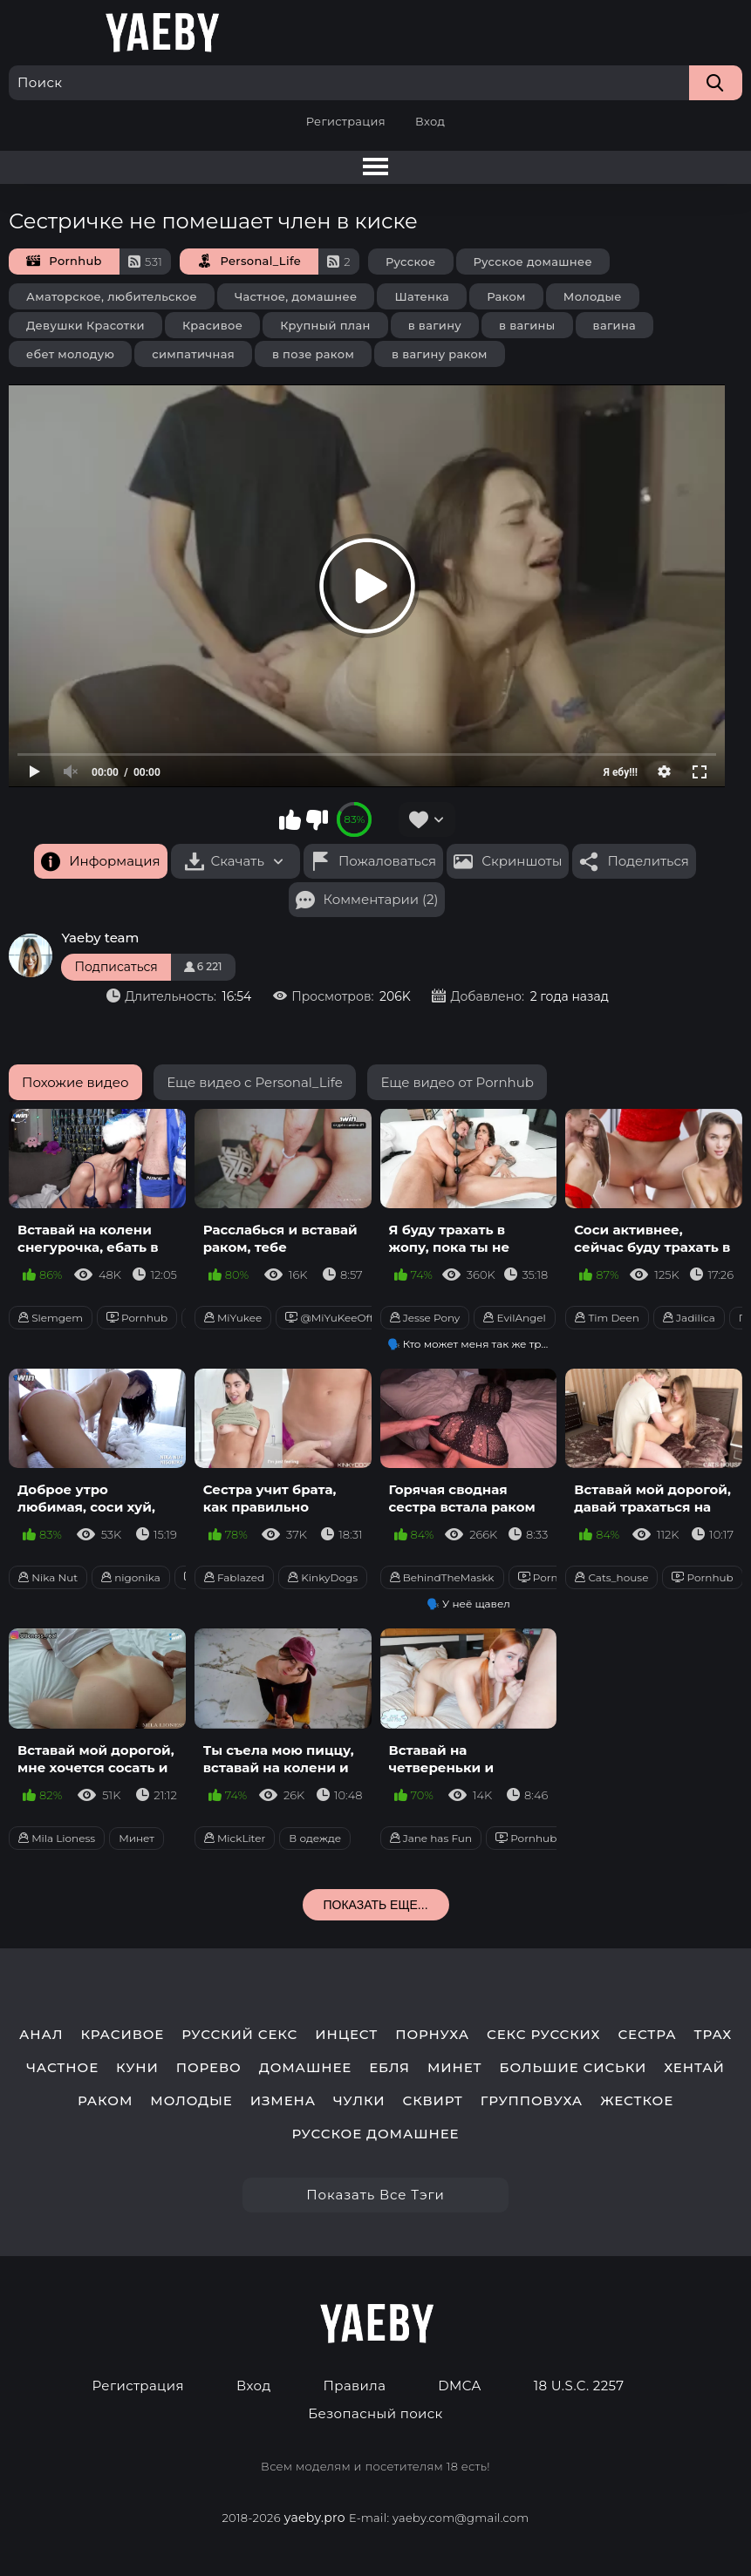 This screenshot has width=751, height=2576. Describe the element at coordinates (375, 2194) in the screenshot. I see `Показать все тэги` at that location.